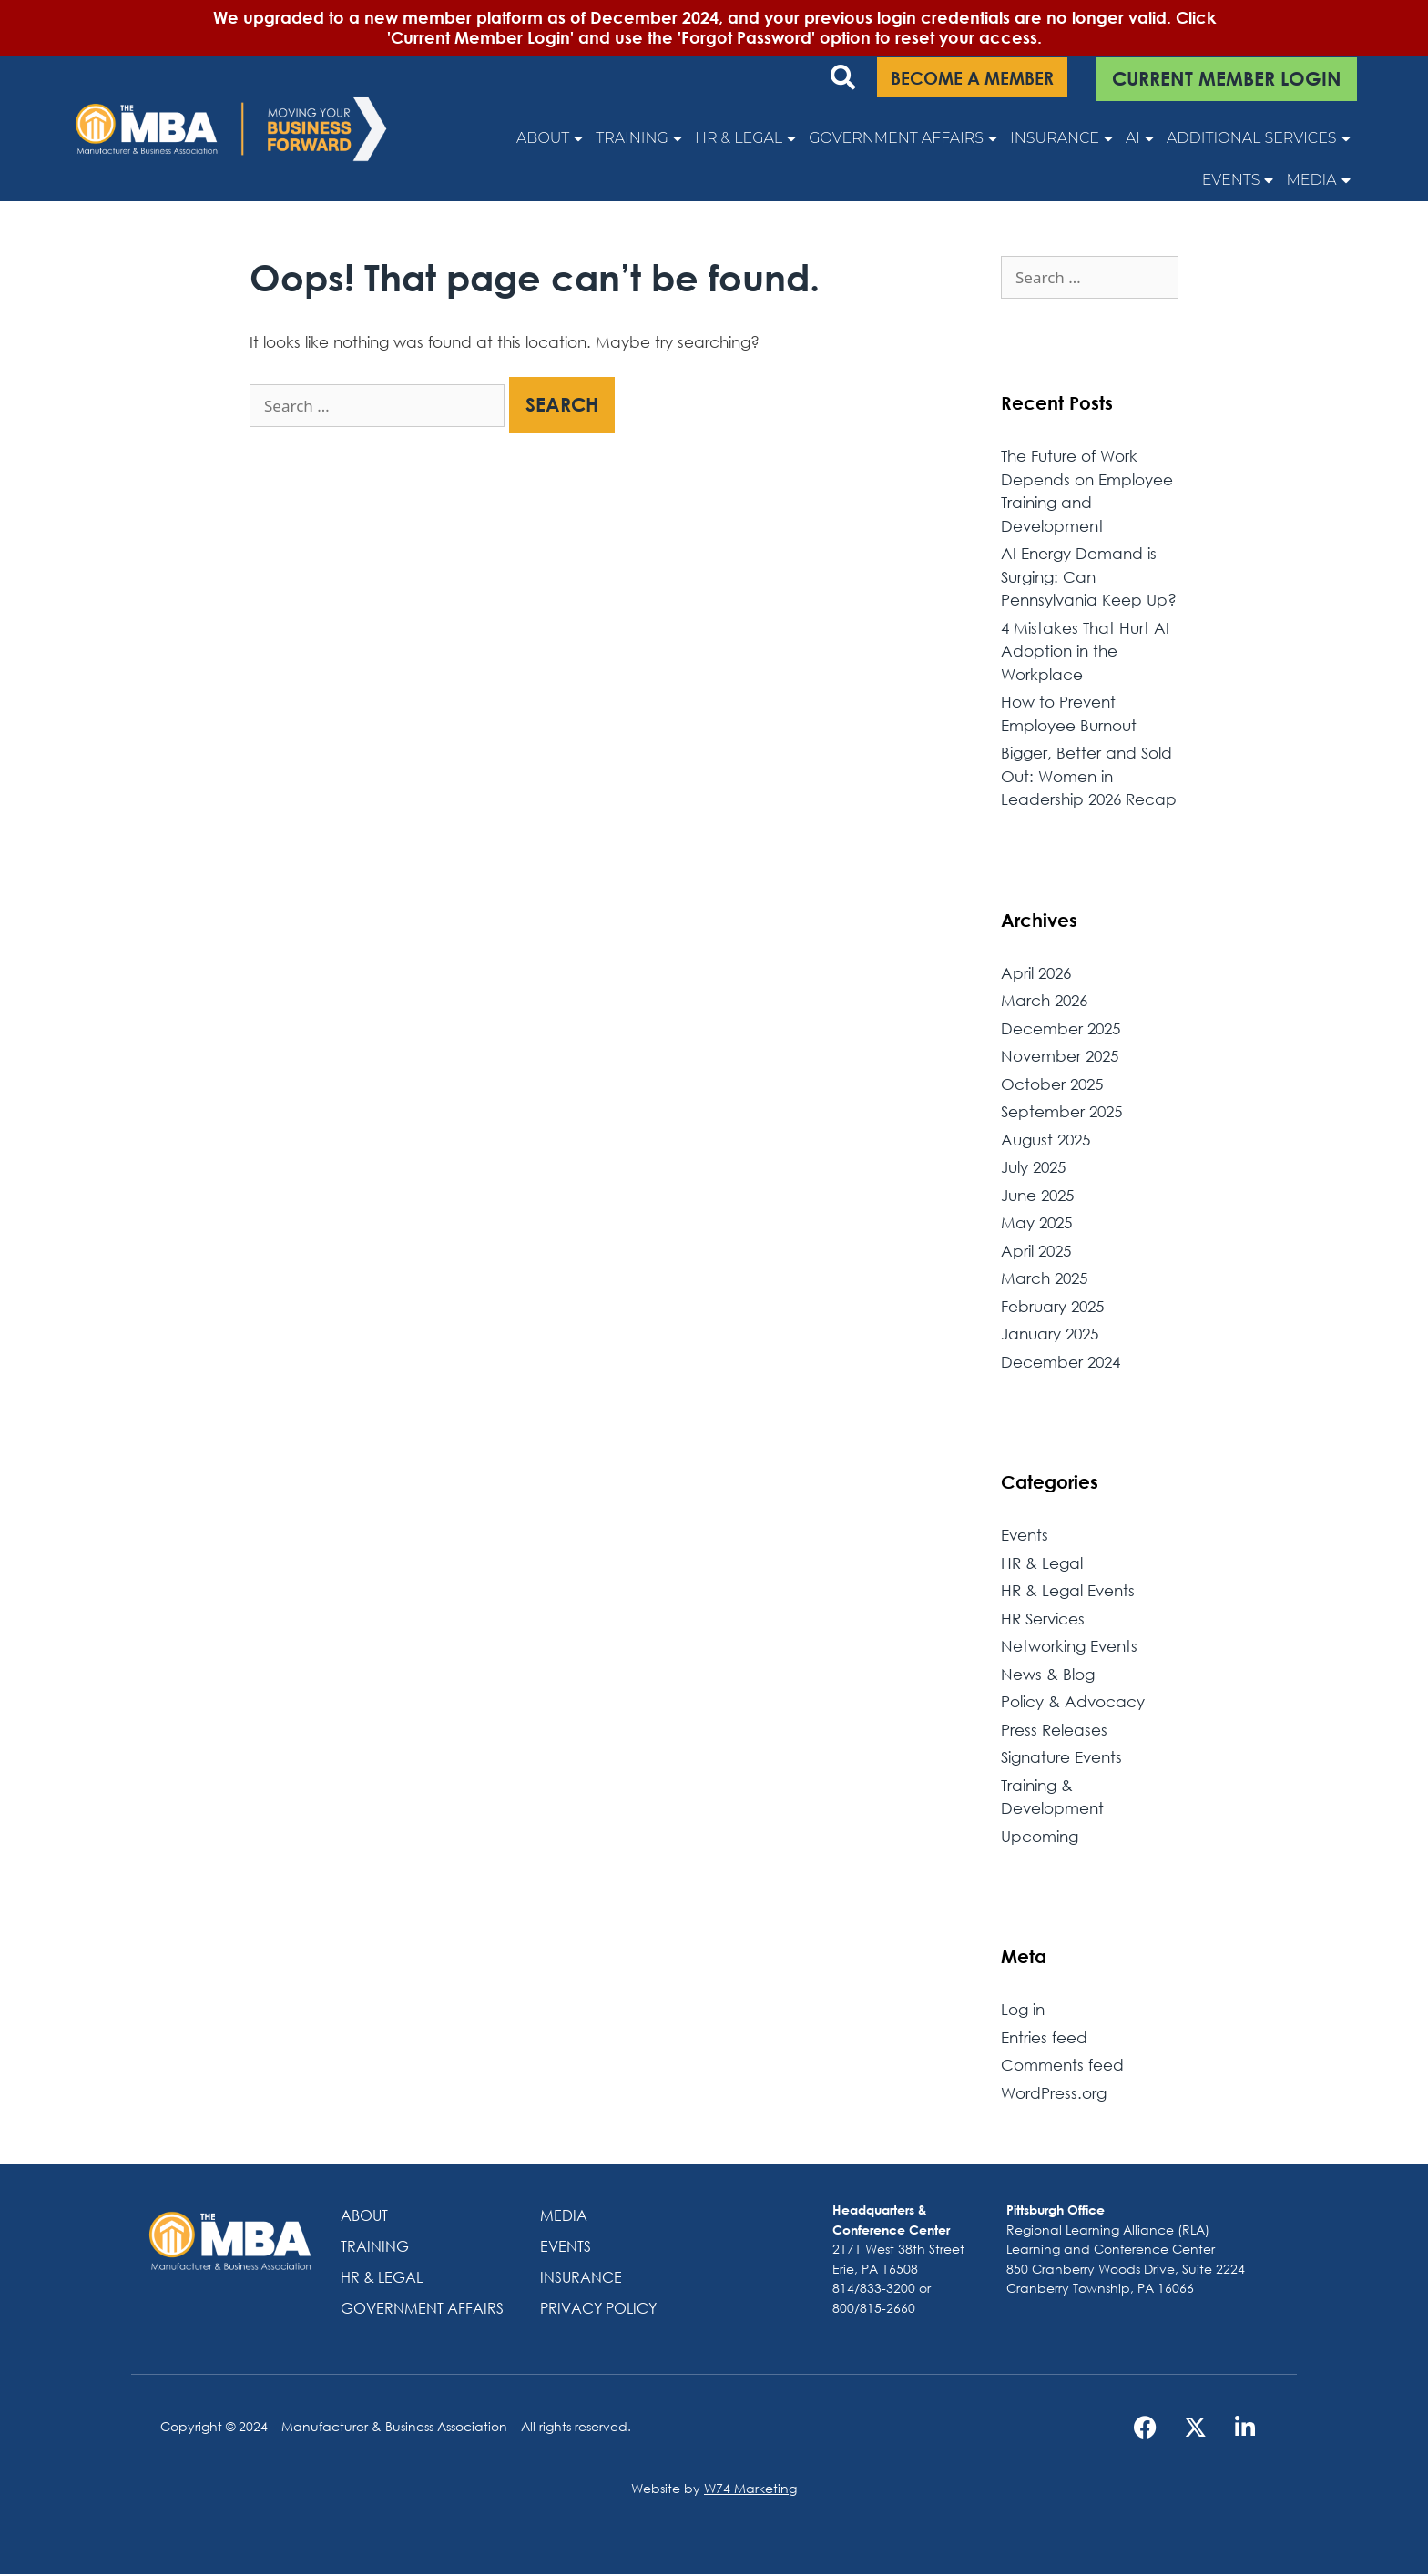 This screenshot has width=1428, height=2576. Describe the element at coordinates (1069, 1647) in the screenshot. I see `Networking Events` at that location.